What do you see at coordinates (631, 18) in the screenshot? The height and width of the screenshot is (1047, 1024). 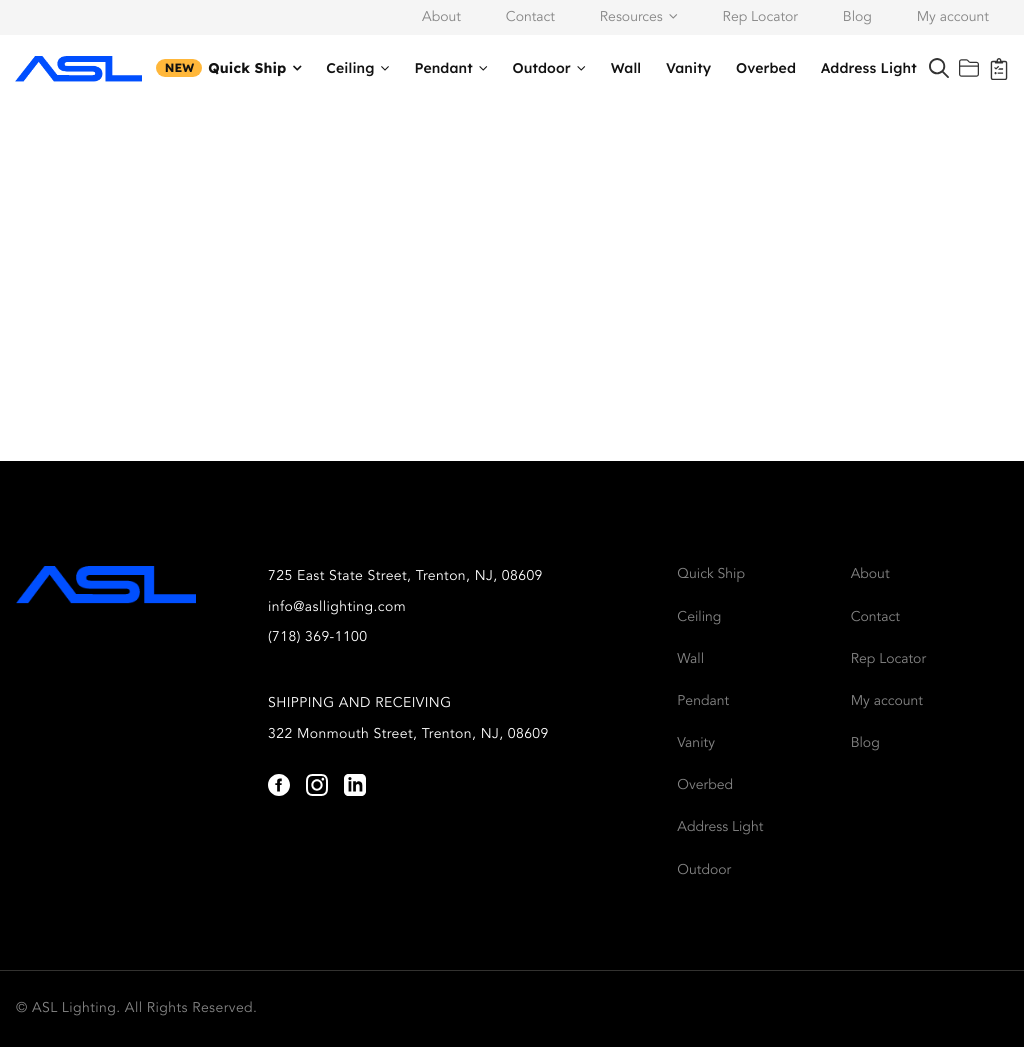 I see `Resources` at bounding box center [631, 18].